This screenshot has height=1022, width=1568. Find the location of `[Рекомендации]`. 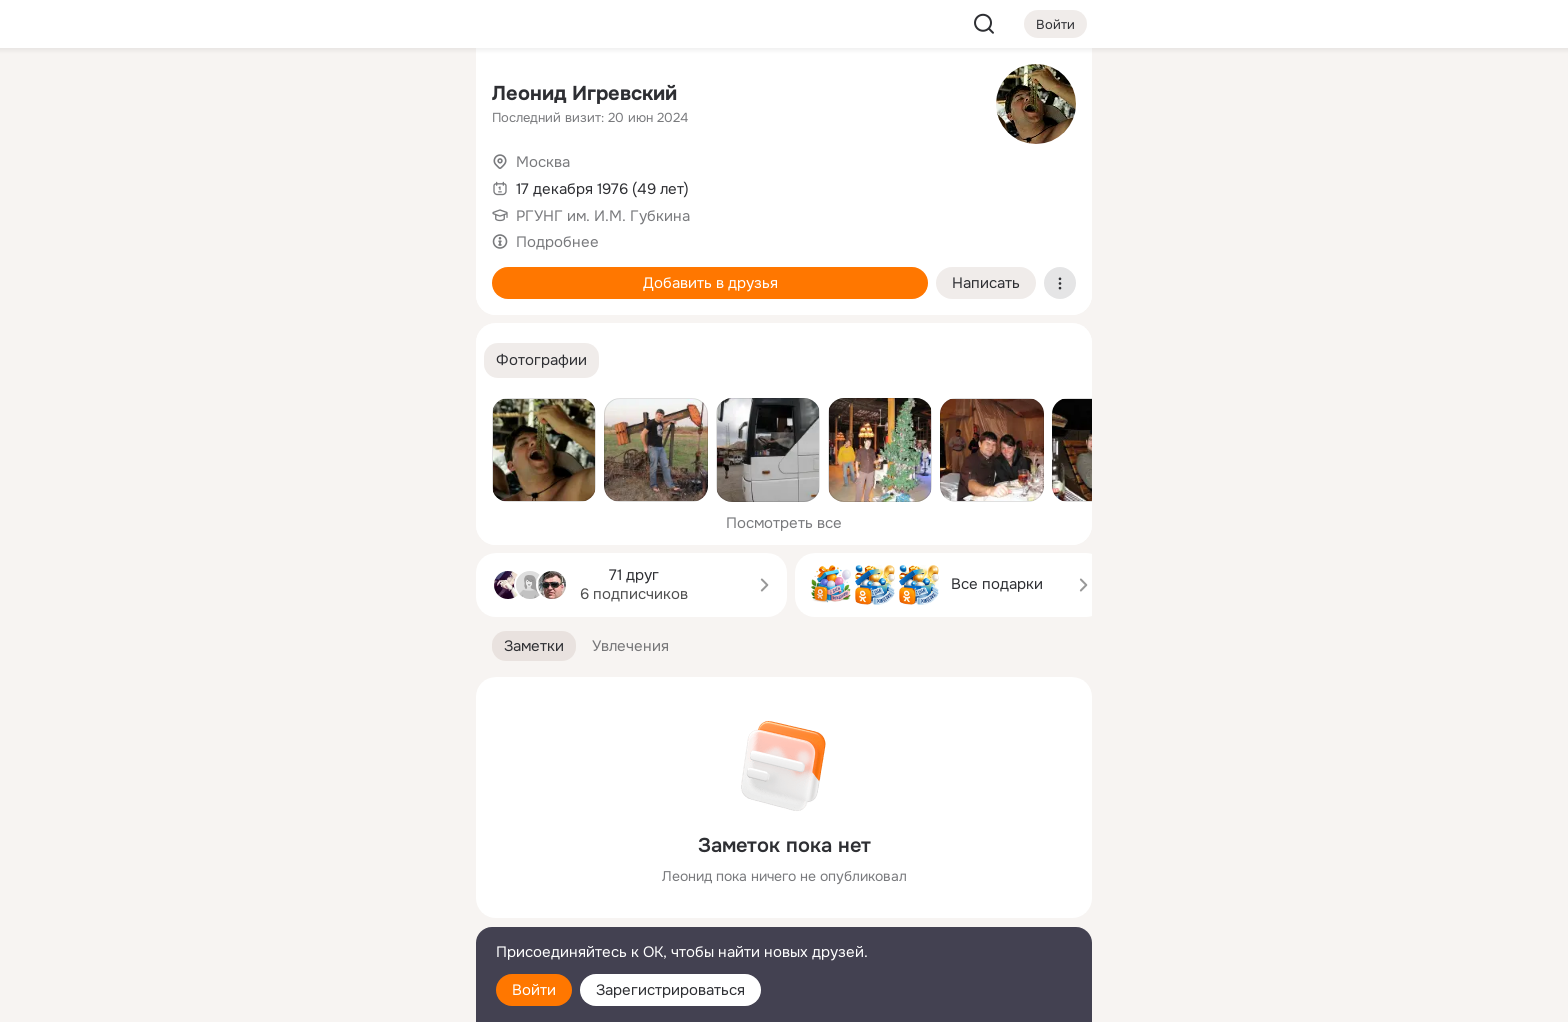

[Рекомендации] is located at coordinates (328, 360).